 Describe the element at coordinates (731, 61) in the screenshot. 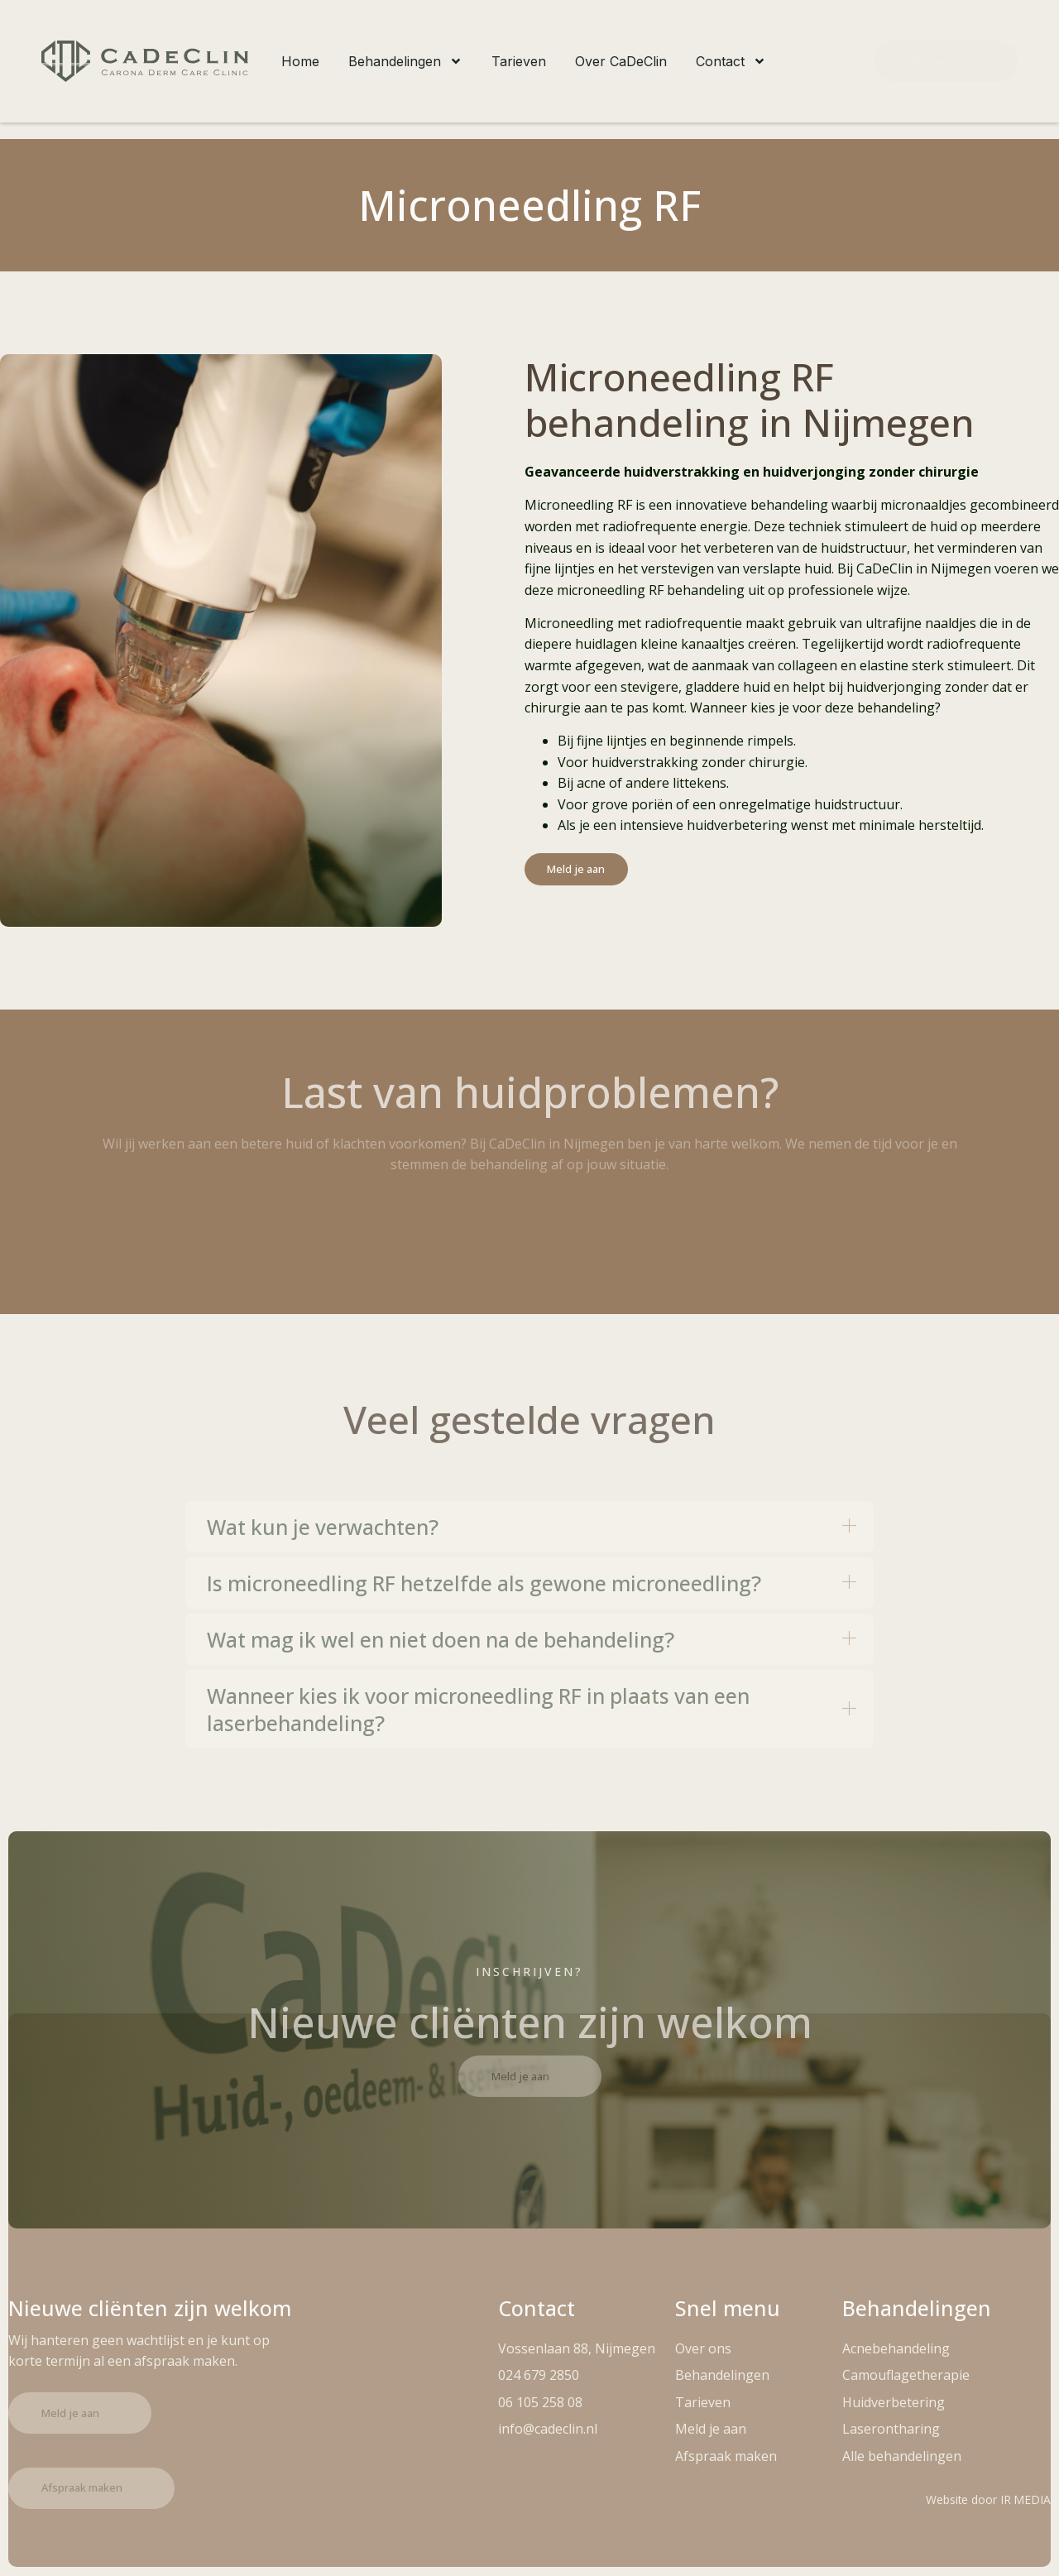

I see `Contact` at that location.